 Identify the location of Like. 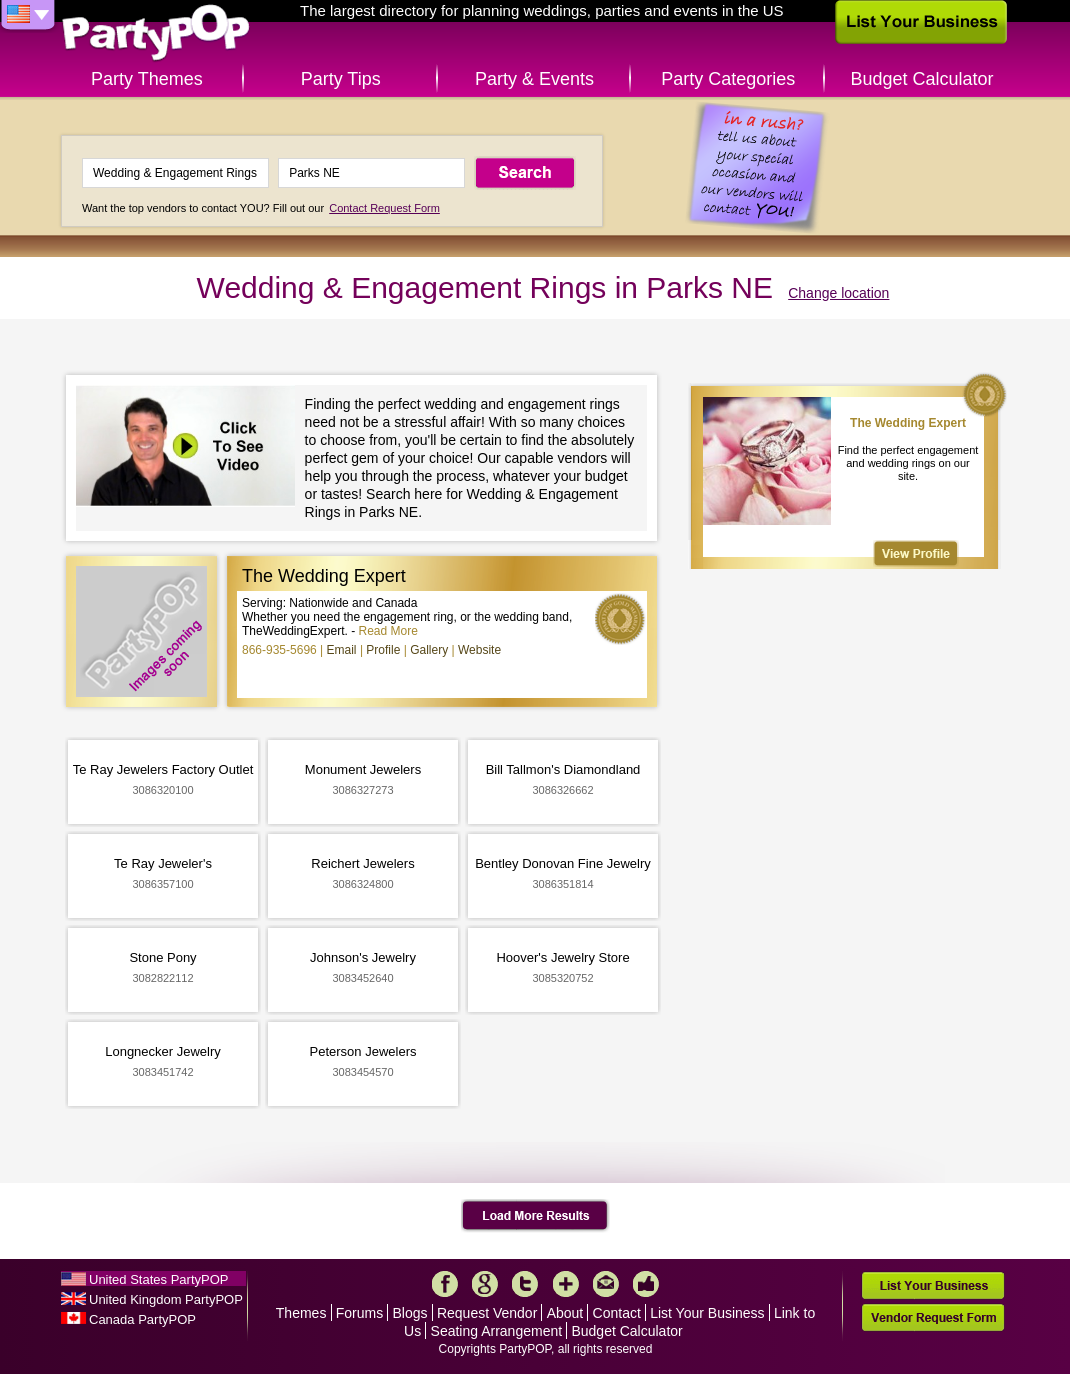
(646, 1284).